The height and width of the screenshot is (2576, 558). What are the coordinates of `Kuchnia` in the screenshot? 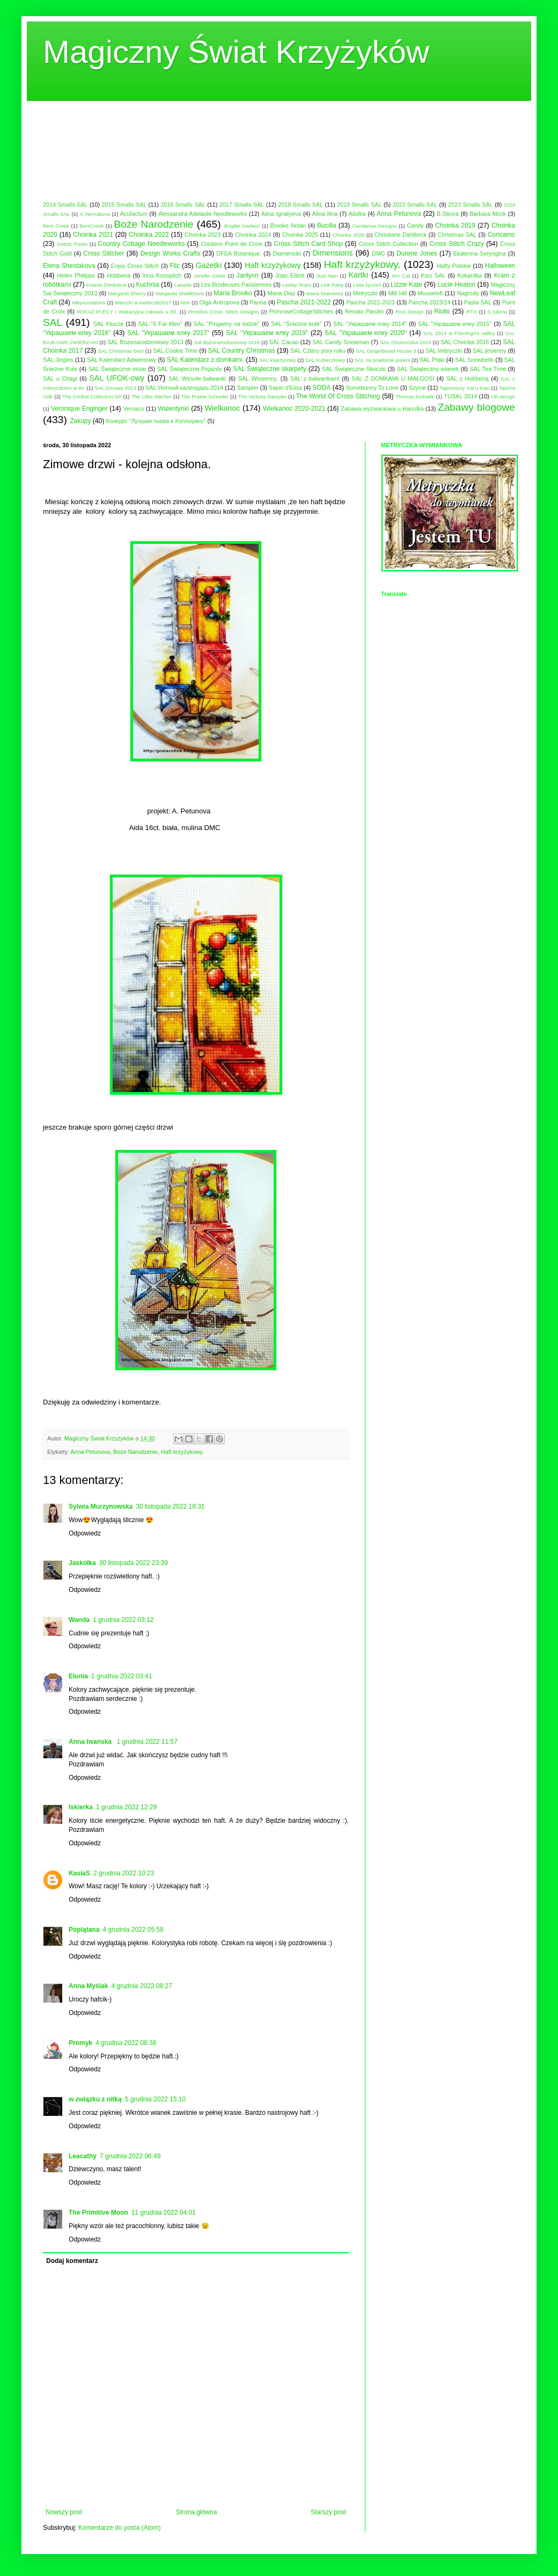 It's located at (147, 284).